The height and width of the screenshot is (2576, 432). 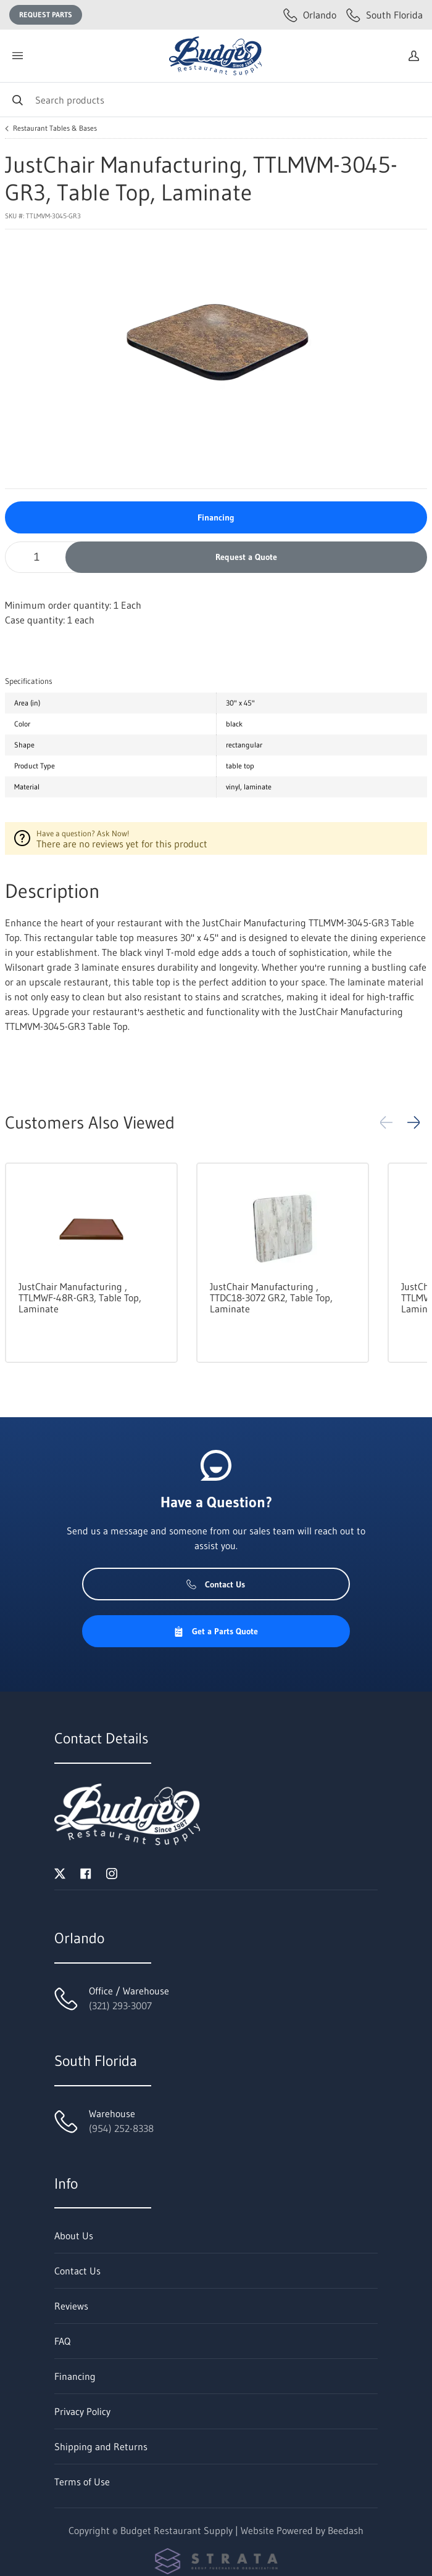 What do you see at coordinates (345, 2530) in the screenshot?
I see `Beedash` at bounding box center [345, 2530].